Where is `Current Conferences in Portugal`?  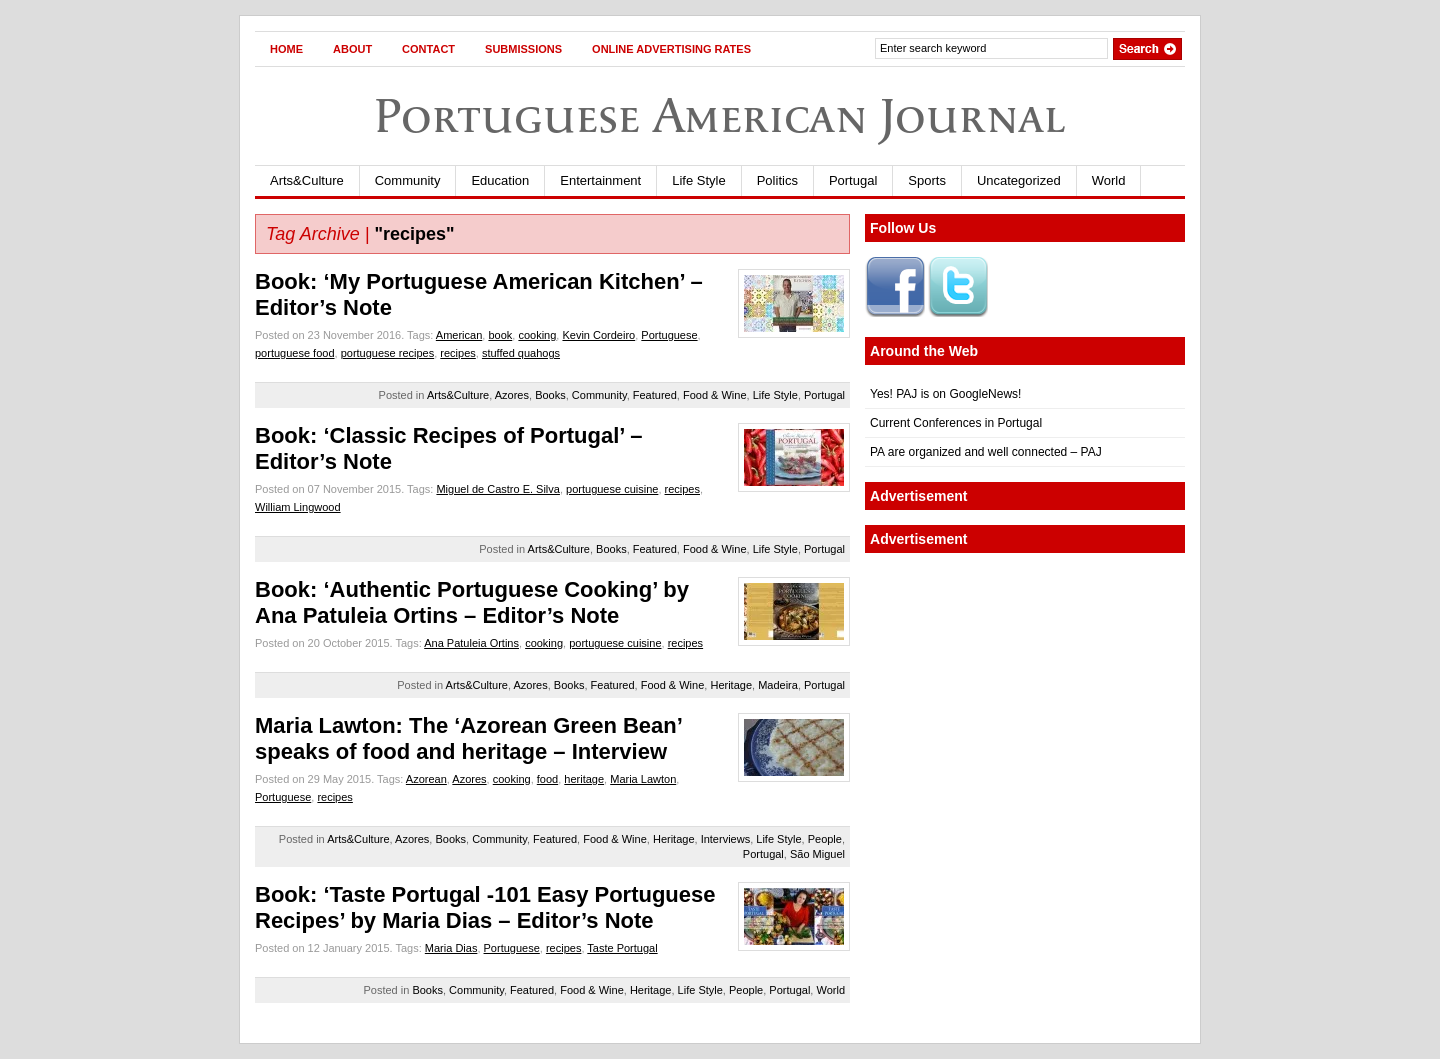
Current Conferences in Portugal is located at coordinates (956, 423).